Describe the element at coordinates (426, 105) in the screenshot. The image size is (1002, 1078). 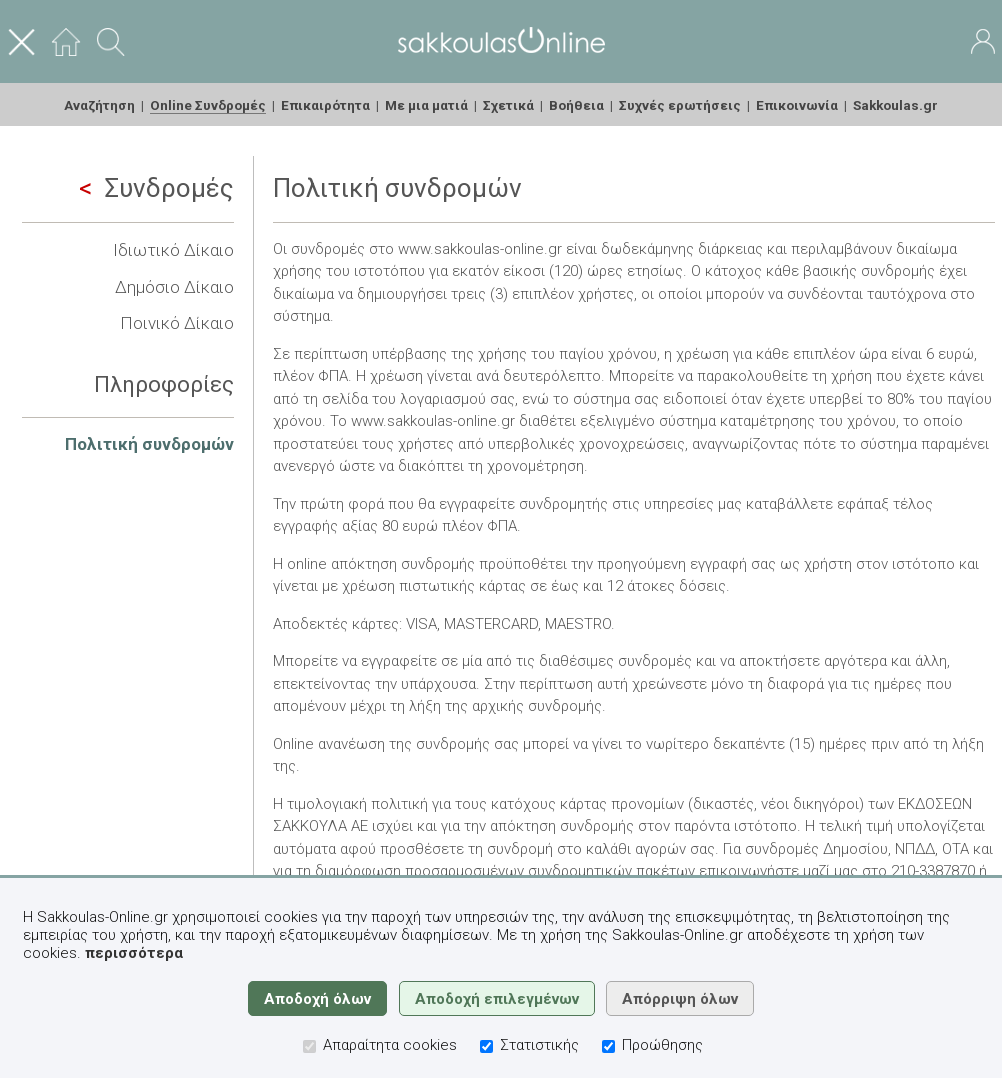
I see `Με μια ματιά [menuitem]` at that location.